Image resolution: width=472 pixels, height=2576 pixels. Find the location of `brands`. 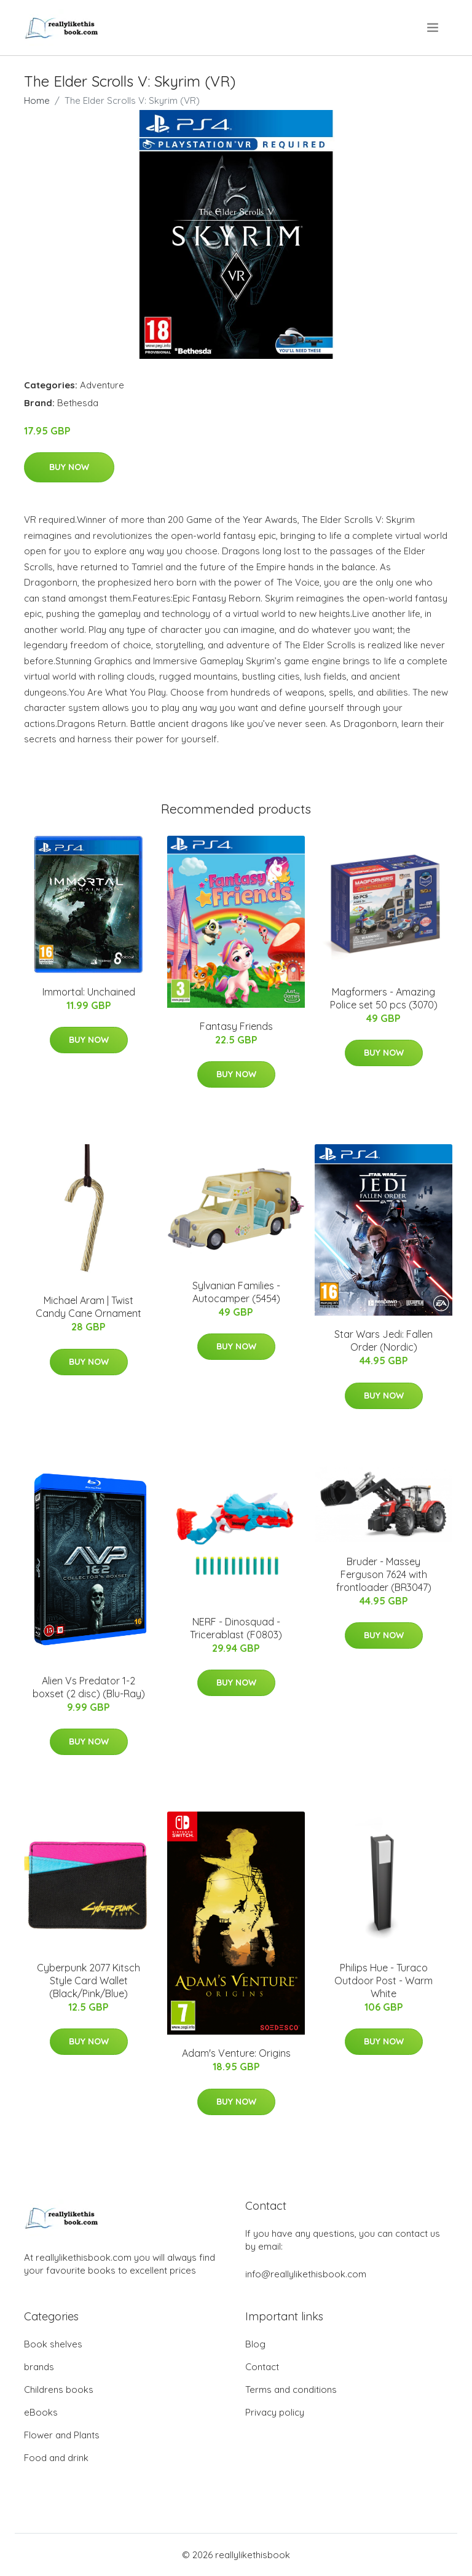

brands is located at coordinates (39, 2367).